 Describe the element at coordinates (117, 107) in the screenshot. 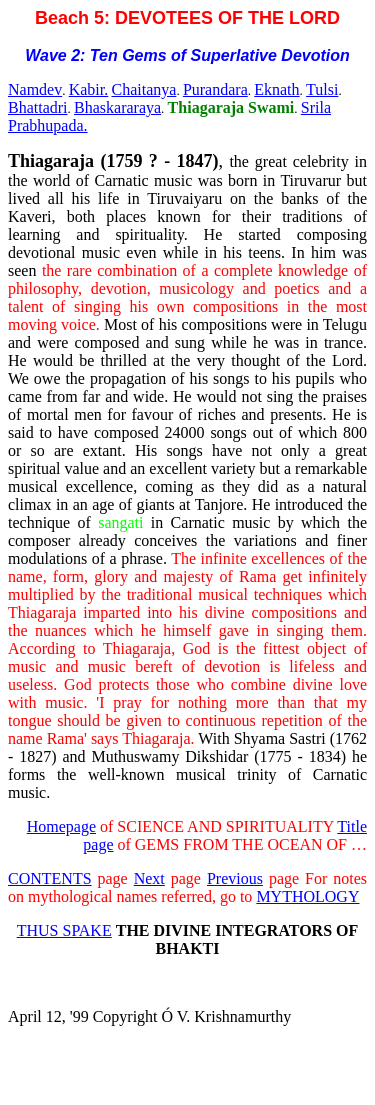

I see `Bhaskararaya` at that location.